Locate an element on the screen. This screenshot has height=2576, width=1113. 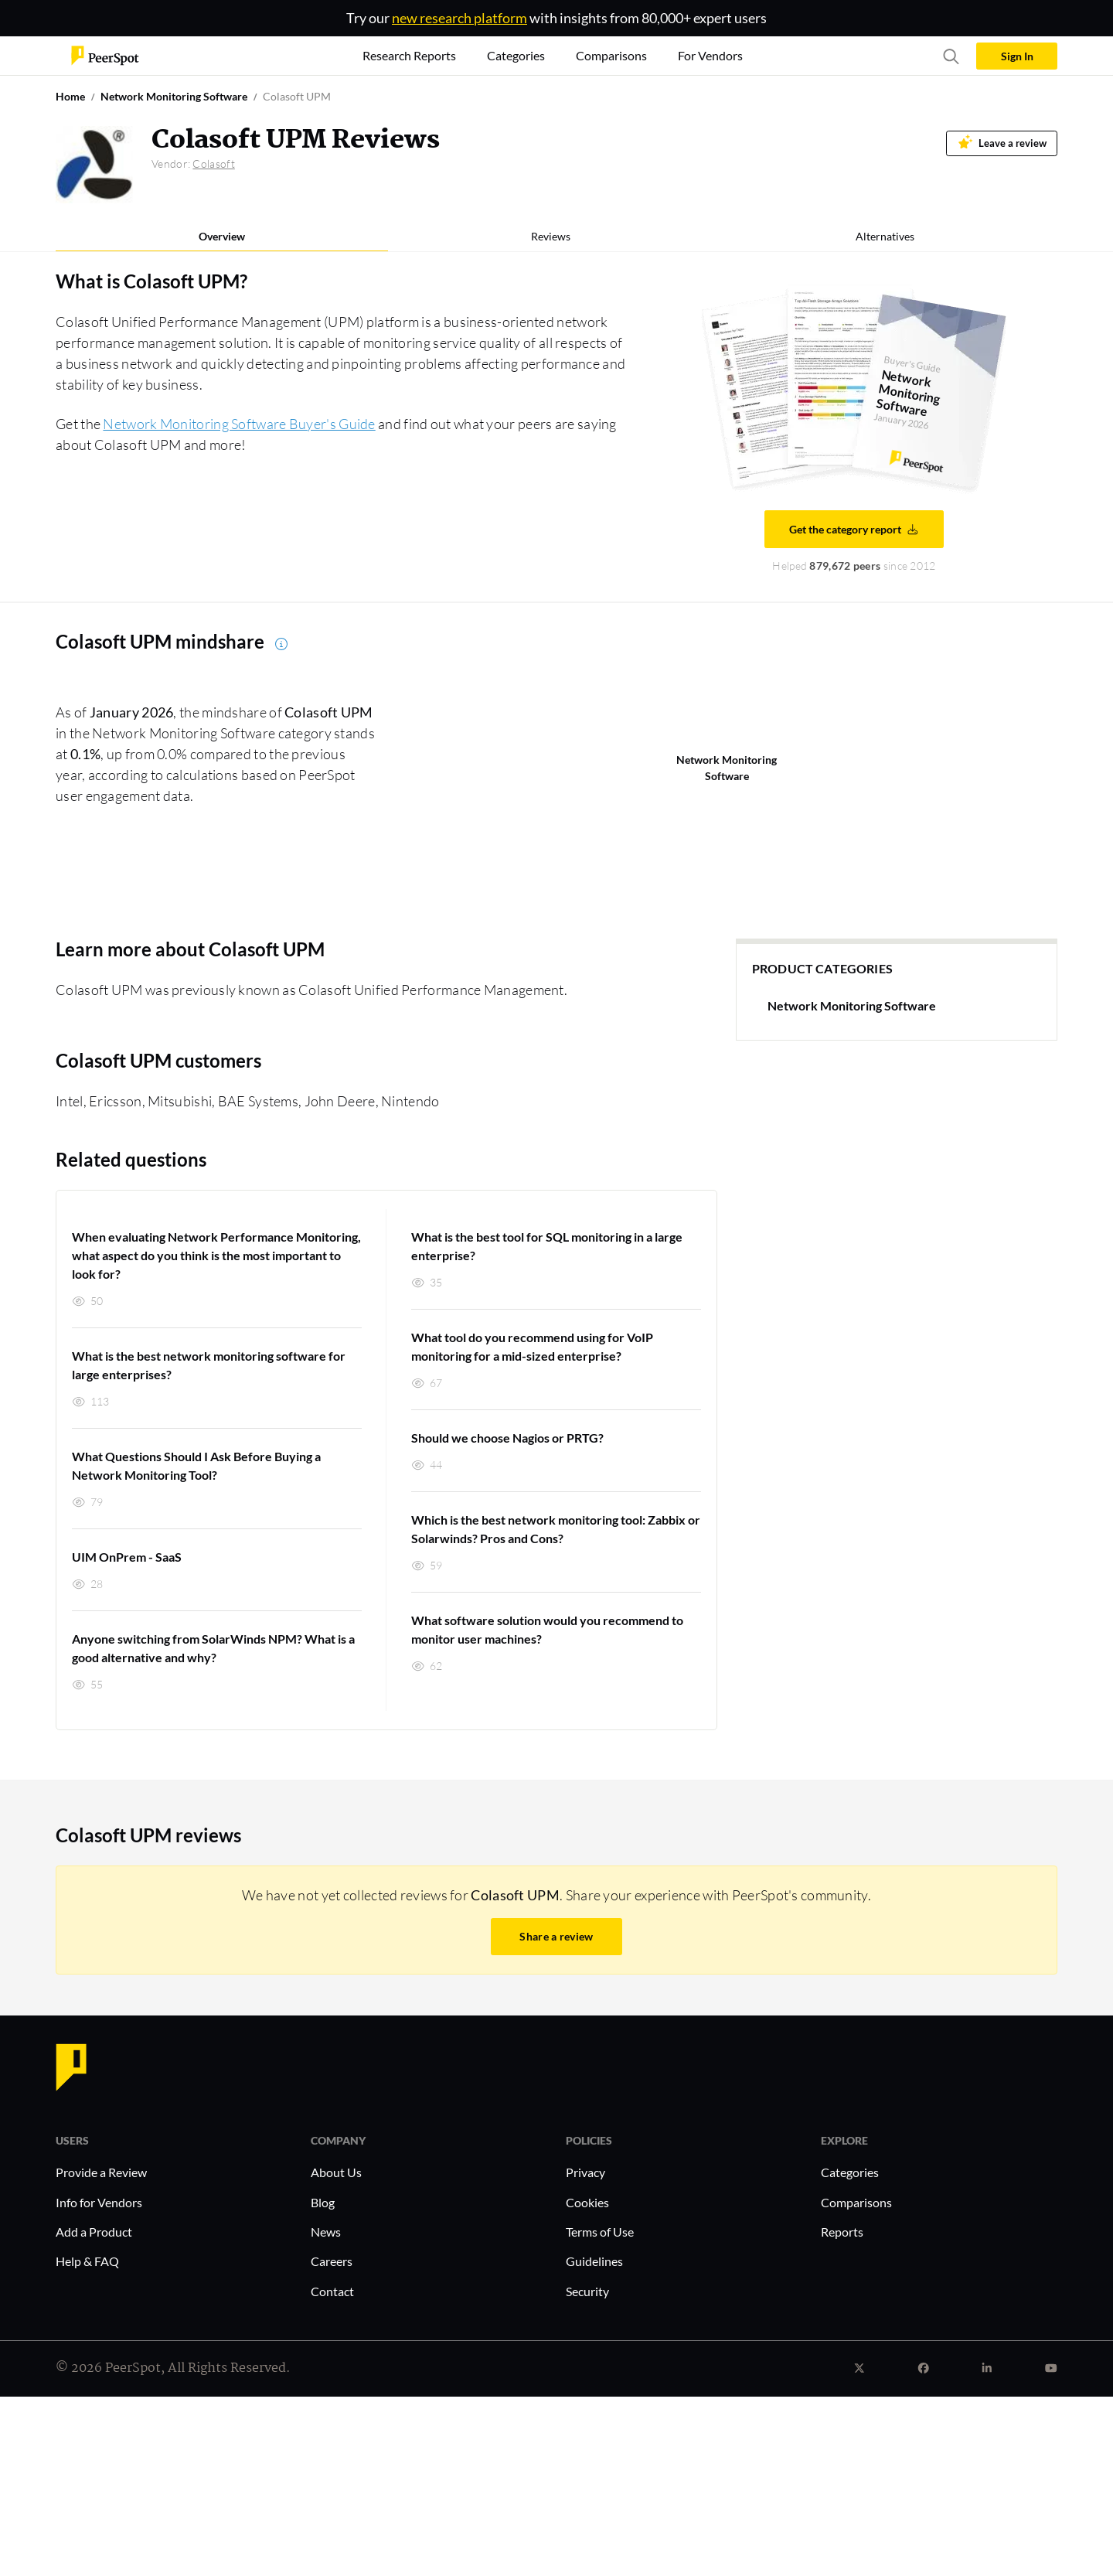
Share a review is located at coordinates (556, 1936).